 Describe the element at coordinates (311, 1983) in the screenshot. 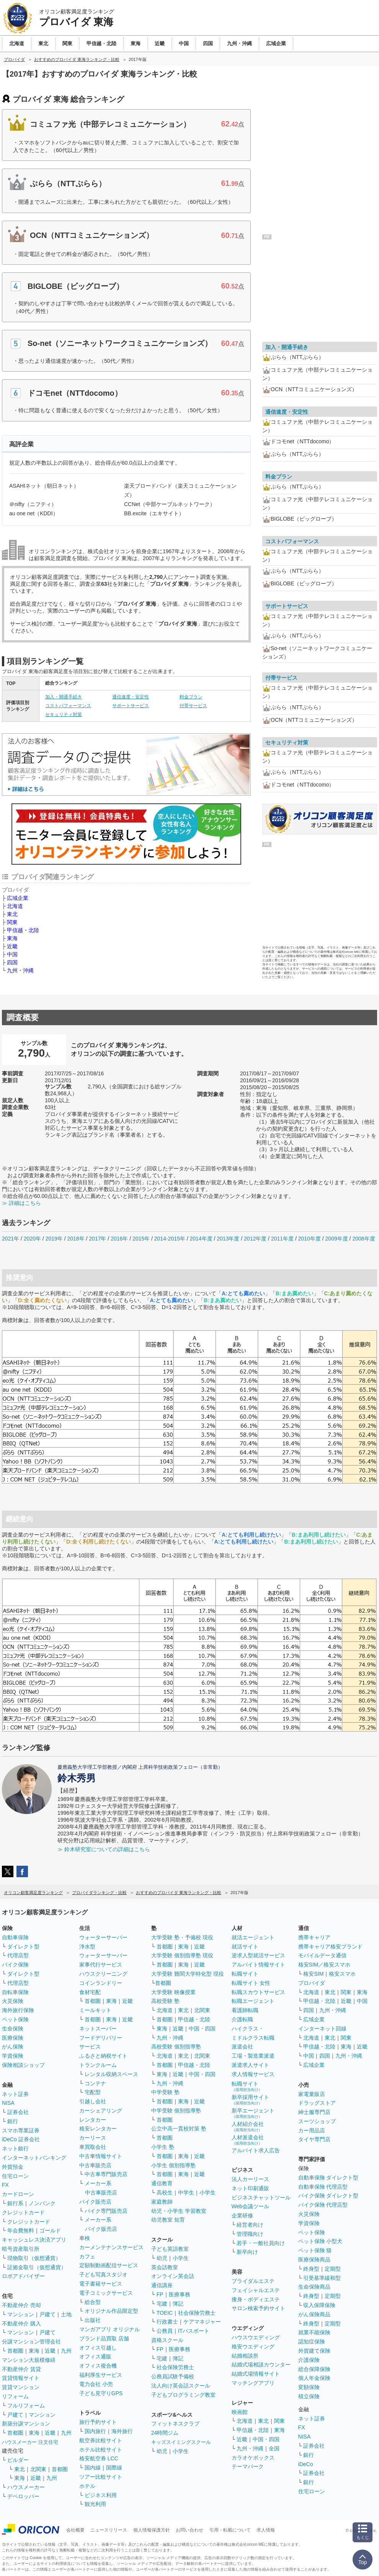

I see `プロバイダ` at that location.